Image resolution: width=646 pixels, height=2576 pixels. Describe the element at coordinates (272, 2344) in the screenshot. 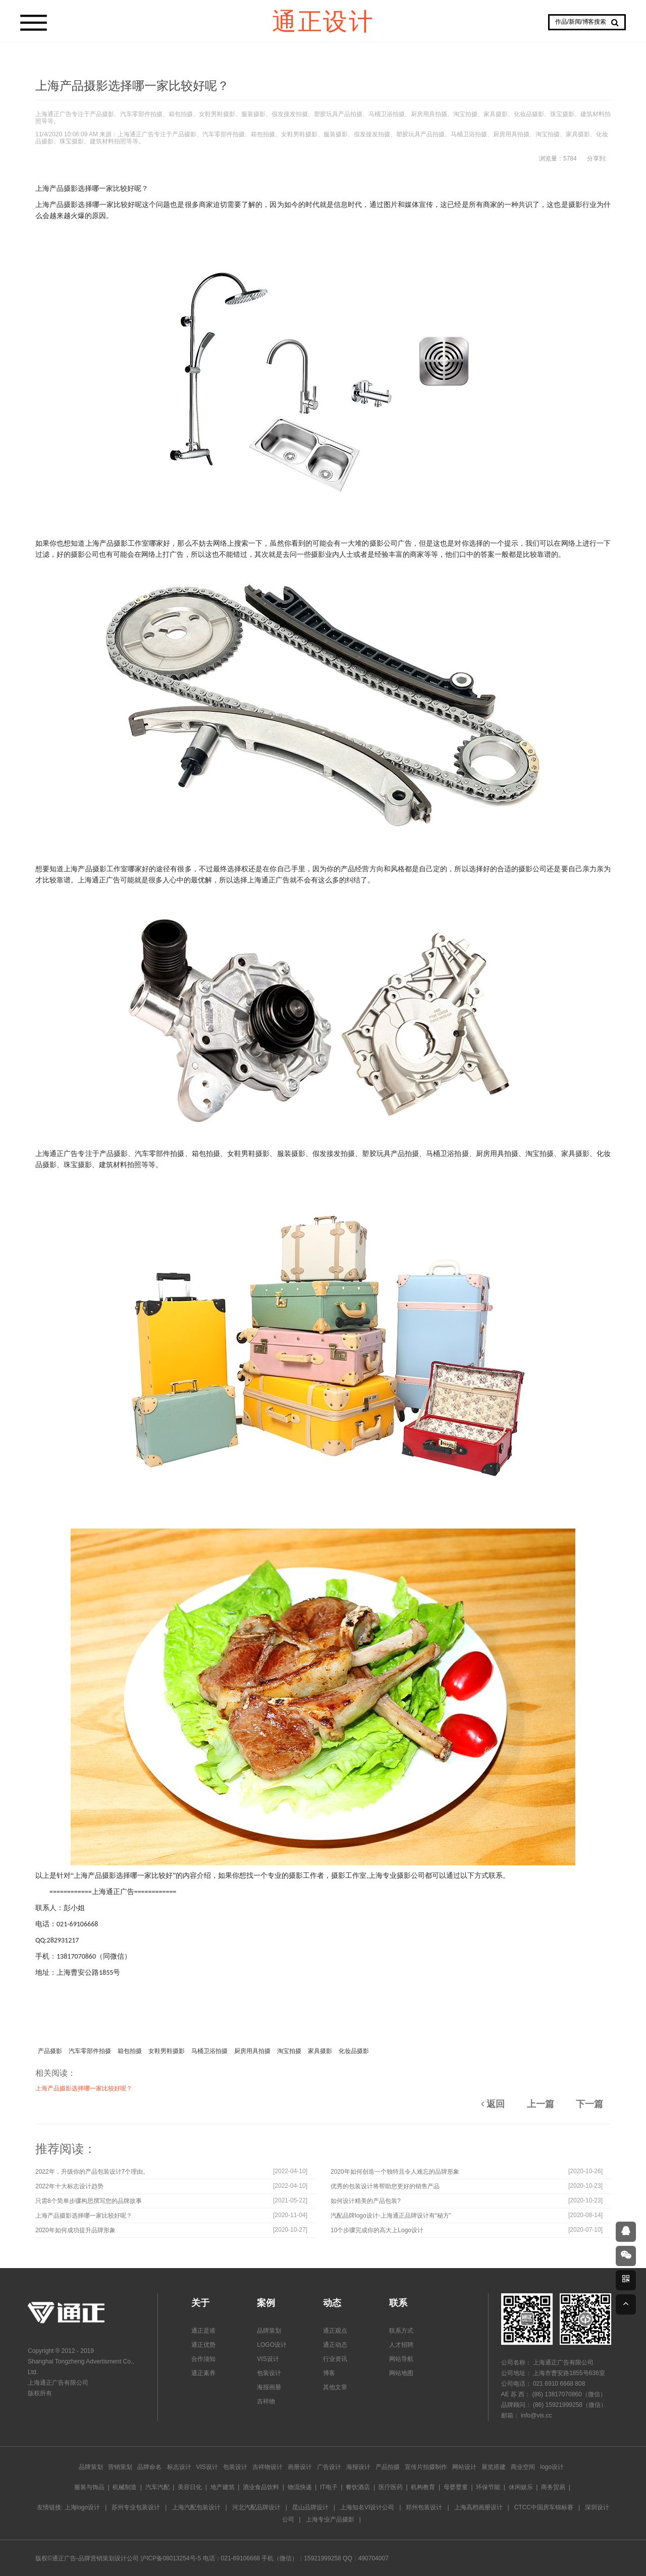

I see `LOGO设计` at that location.